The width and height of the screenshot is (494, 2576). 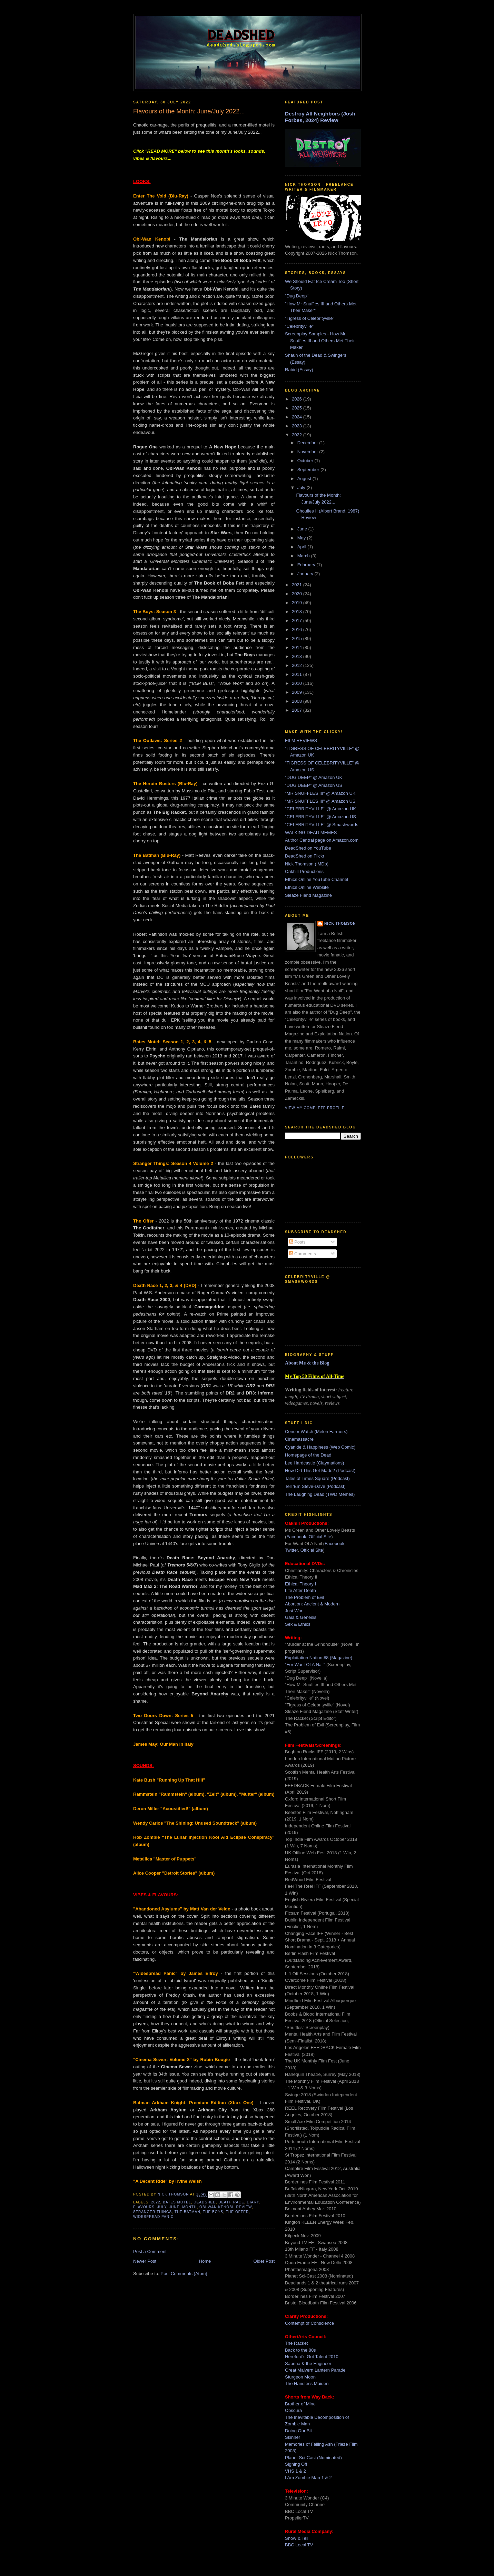 I want to click on Censor Watch (Melon Farmers), so click(x=316, y=1431).